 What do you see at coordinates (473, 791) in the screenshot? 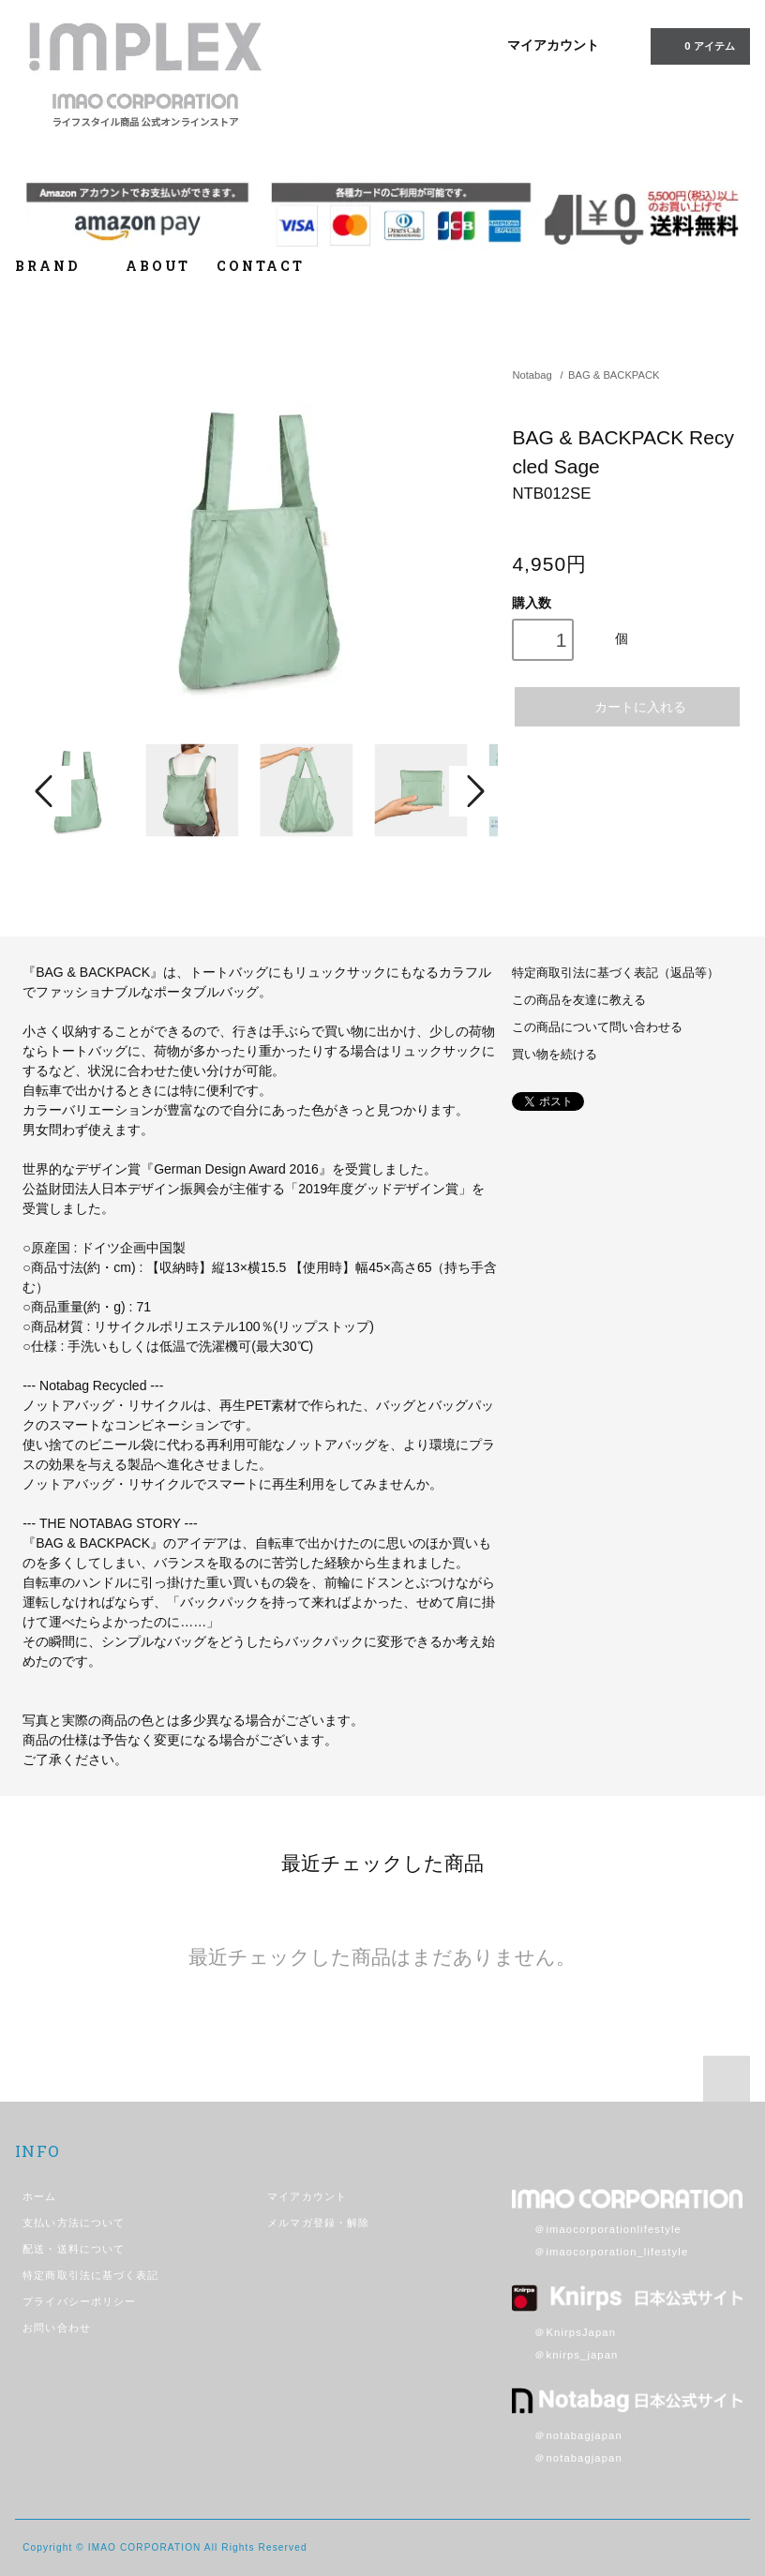
I see `Next` at bounding box center [473, 791].